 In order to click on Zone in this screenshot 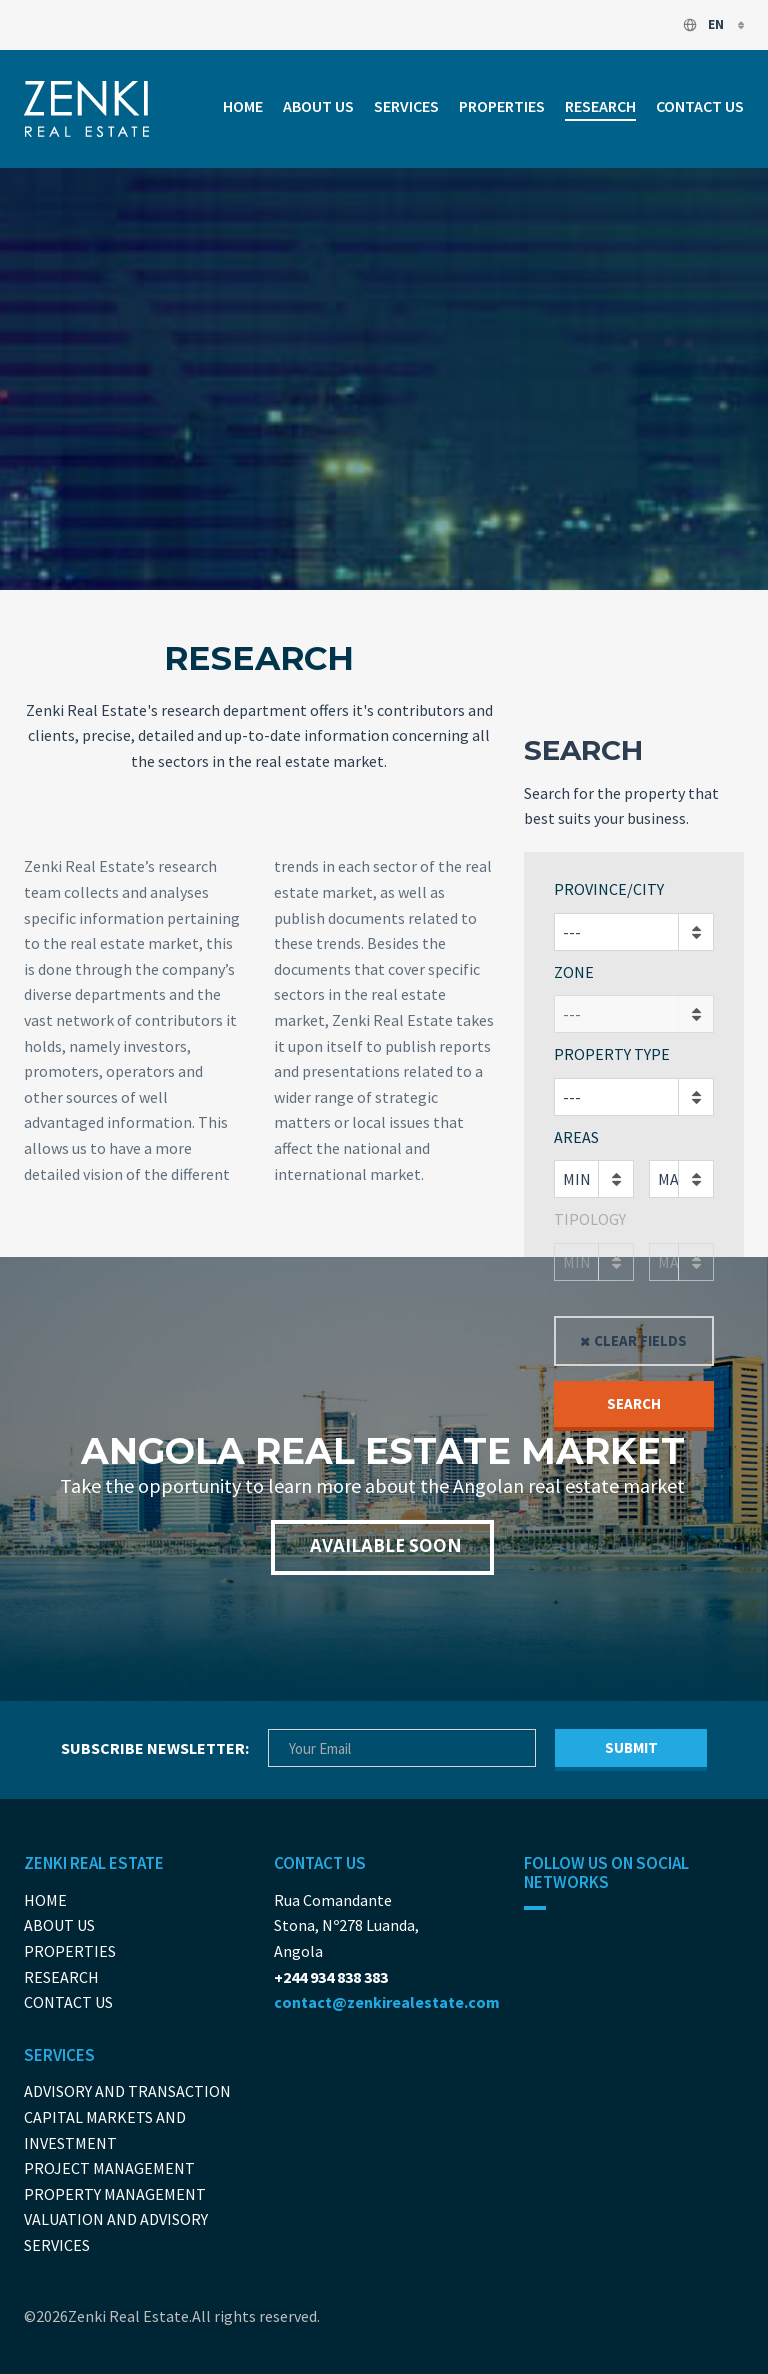, I will do `click(574, 972)`.